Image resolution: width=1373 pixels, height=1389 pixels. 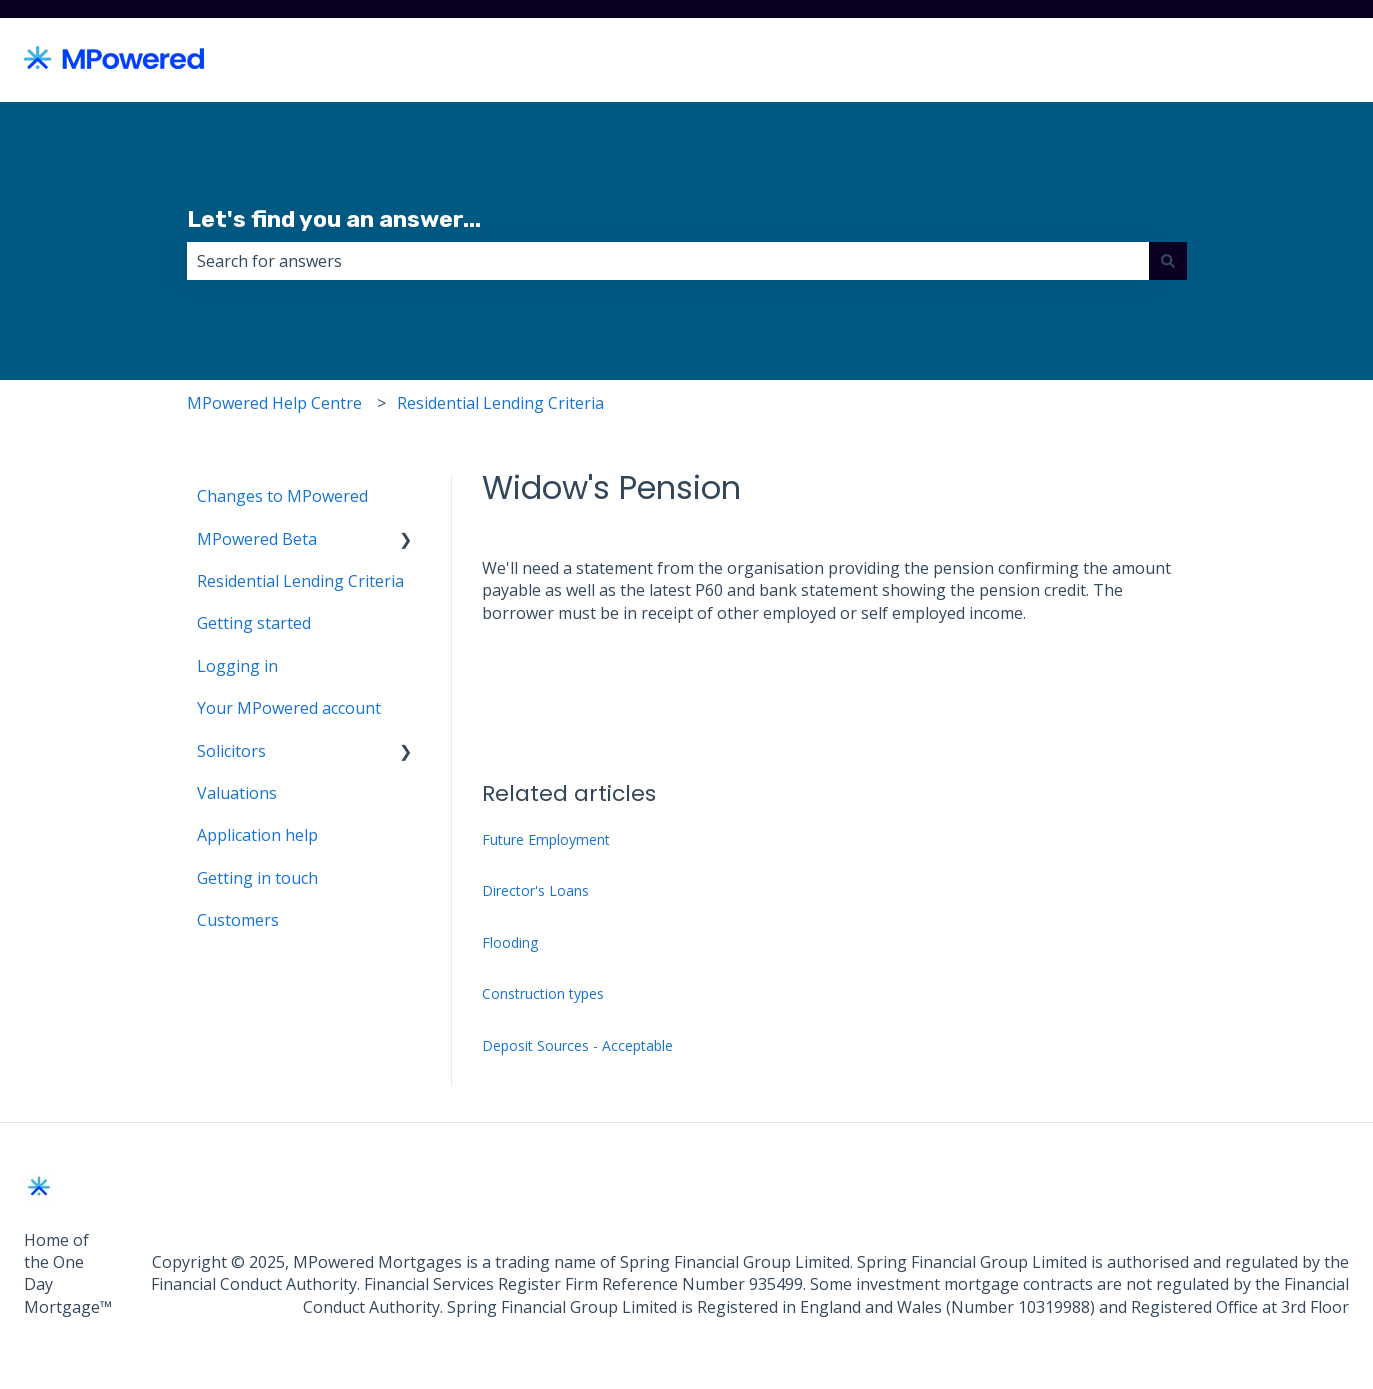 I want to click on Getting started [menuitem], so click(x=254, y=623).